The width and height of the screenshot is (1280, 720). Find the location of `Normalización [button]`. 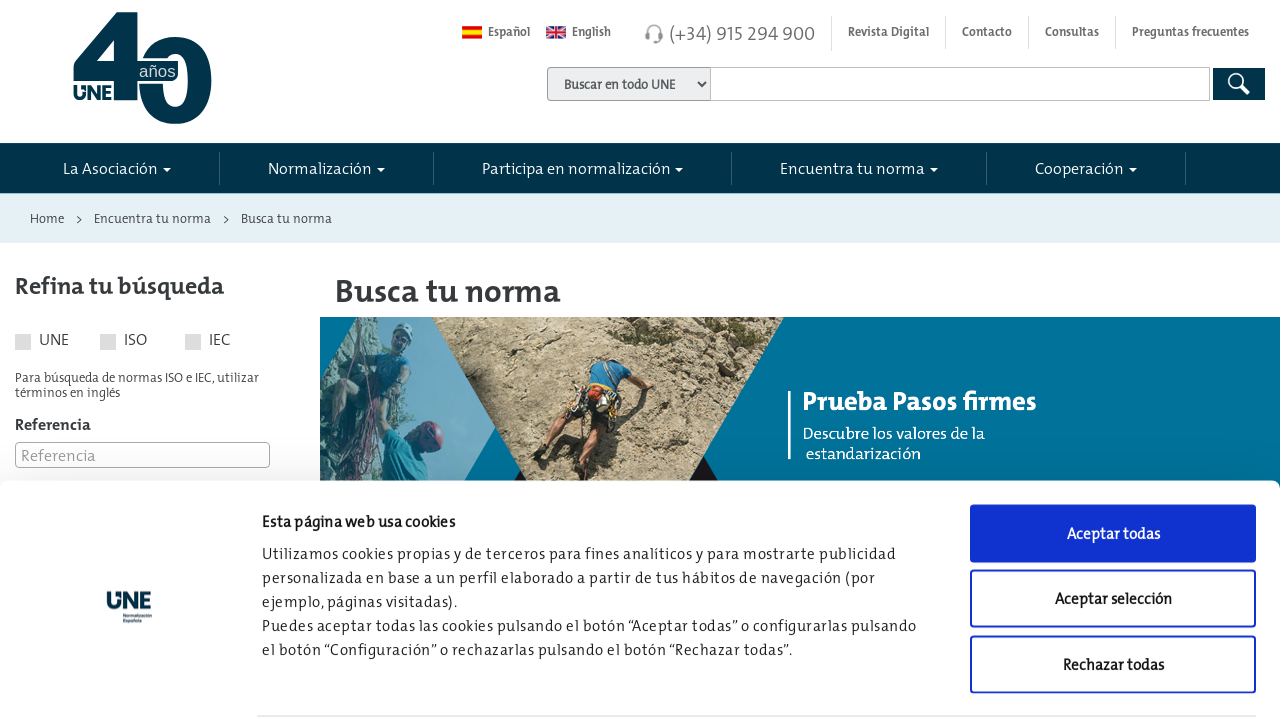

Normalización [button] is located at coordinates (320, 168).